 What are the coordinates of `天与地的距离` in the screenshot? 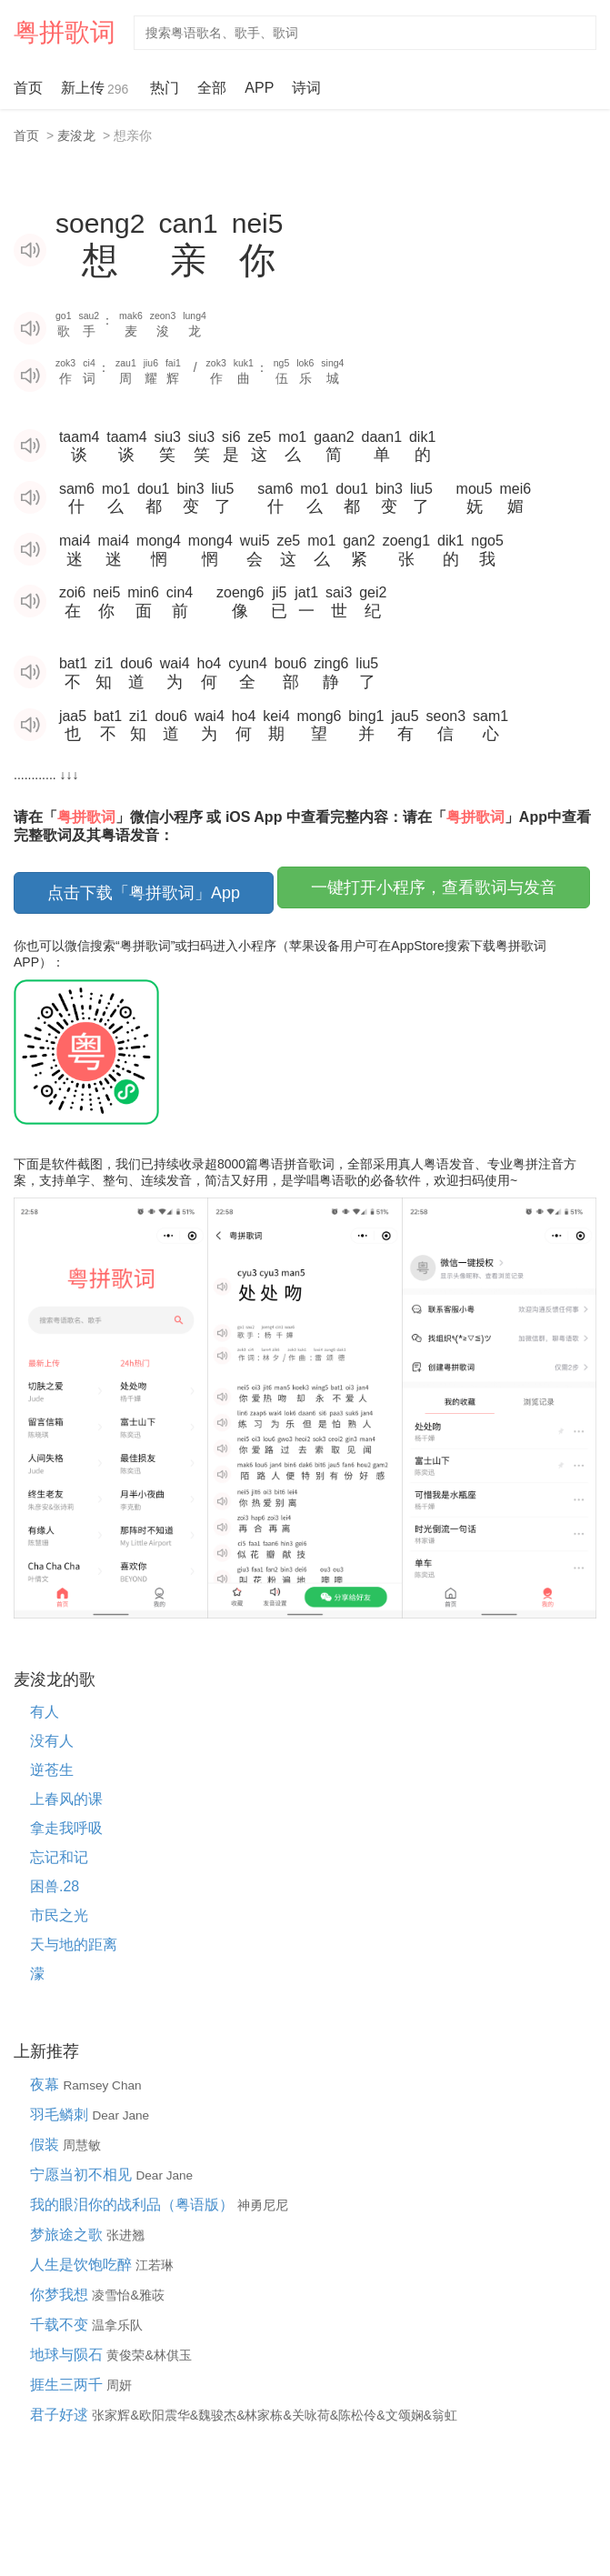 It's located at (73, 1944).